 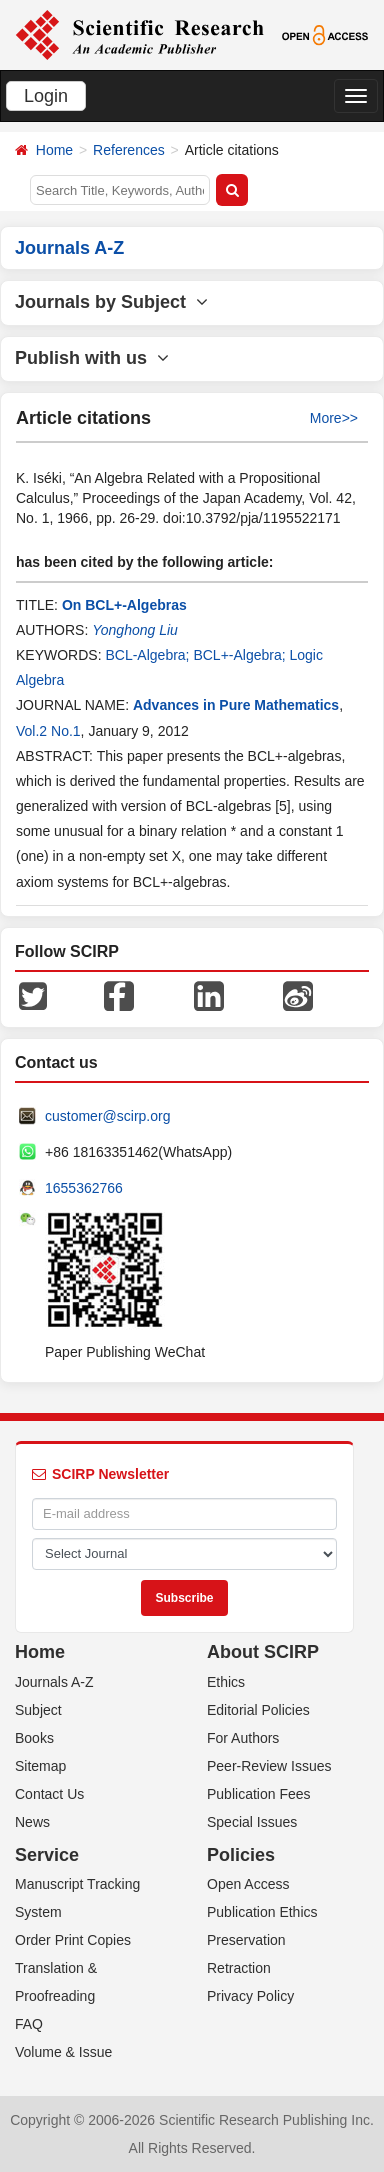 What do you see at coordinates (49, 1794) in the screenshot?
I see `Contact Us` at bounding box center [49, 1794].